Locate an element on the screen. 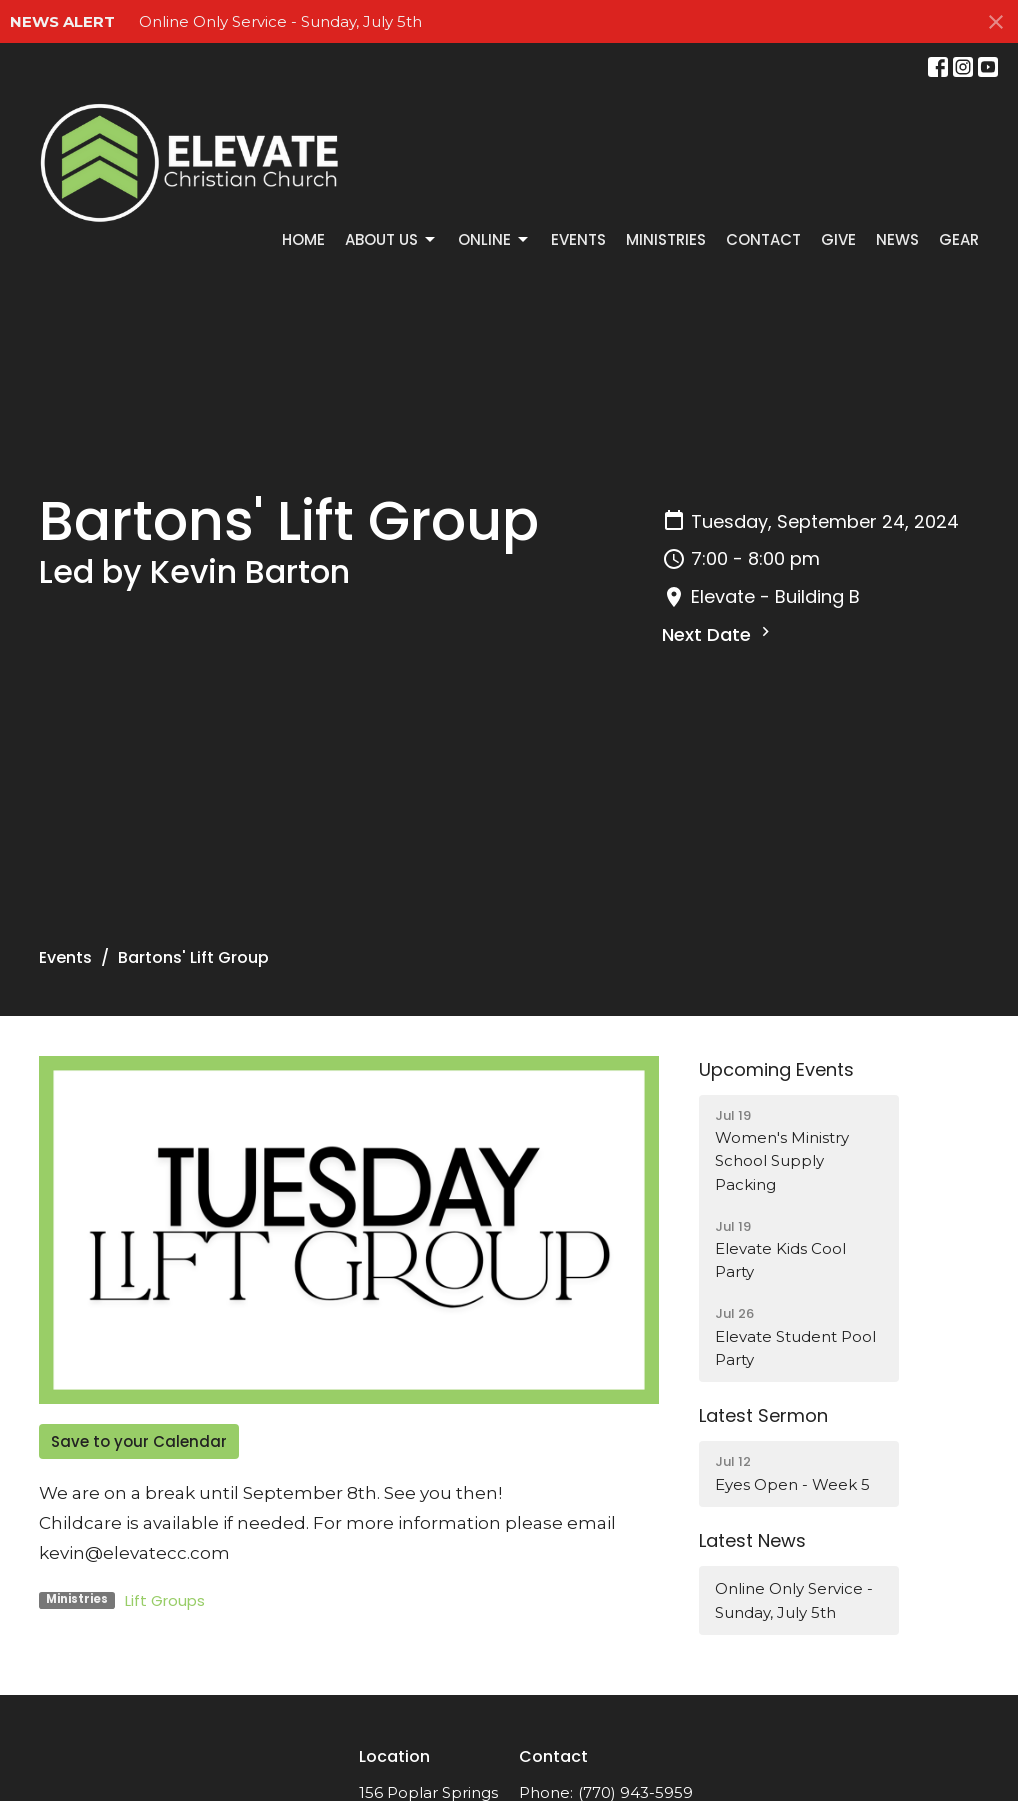  Contact is located at coordinates (763, 239).